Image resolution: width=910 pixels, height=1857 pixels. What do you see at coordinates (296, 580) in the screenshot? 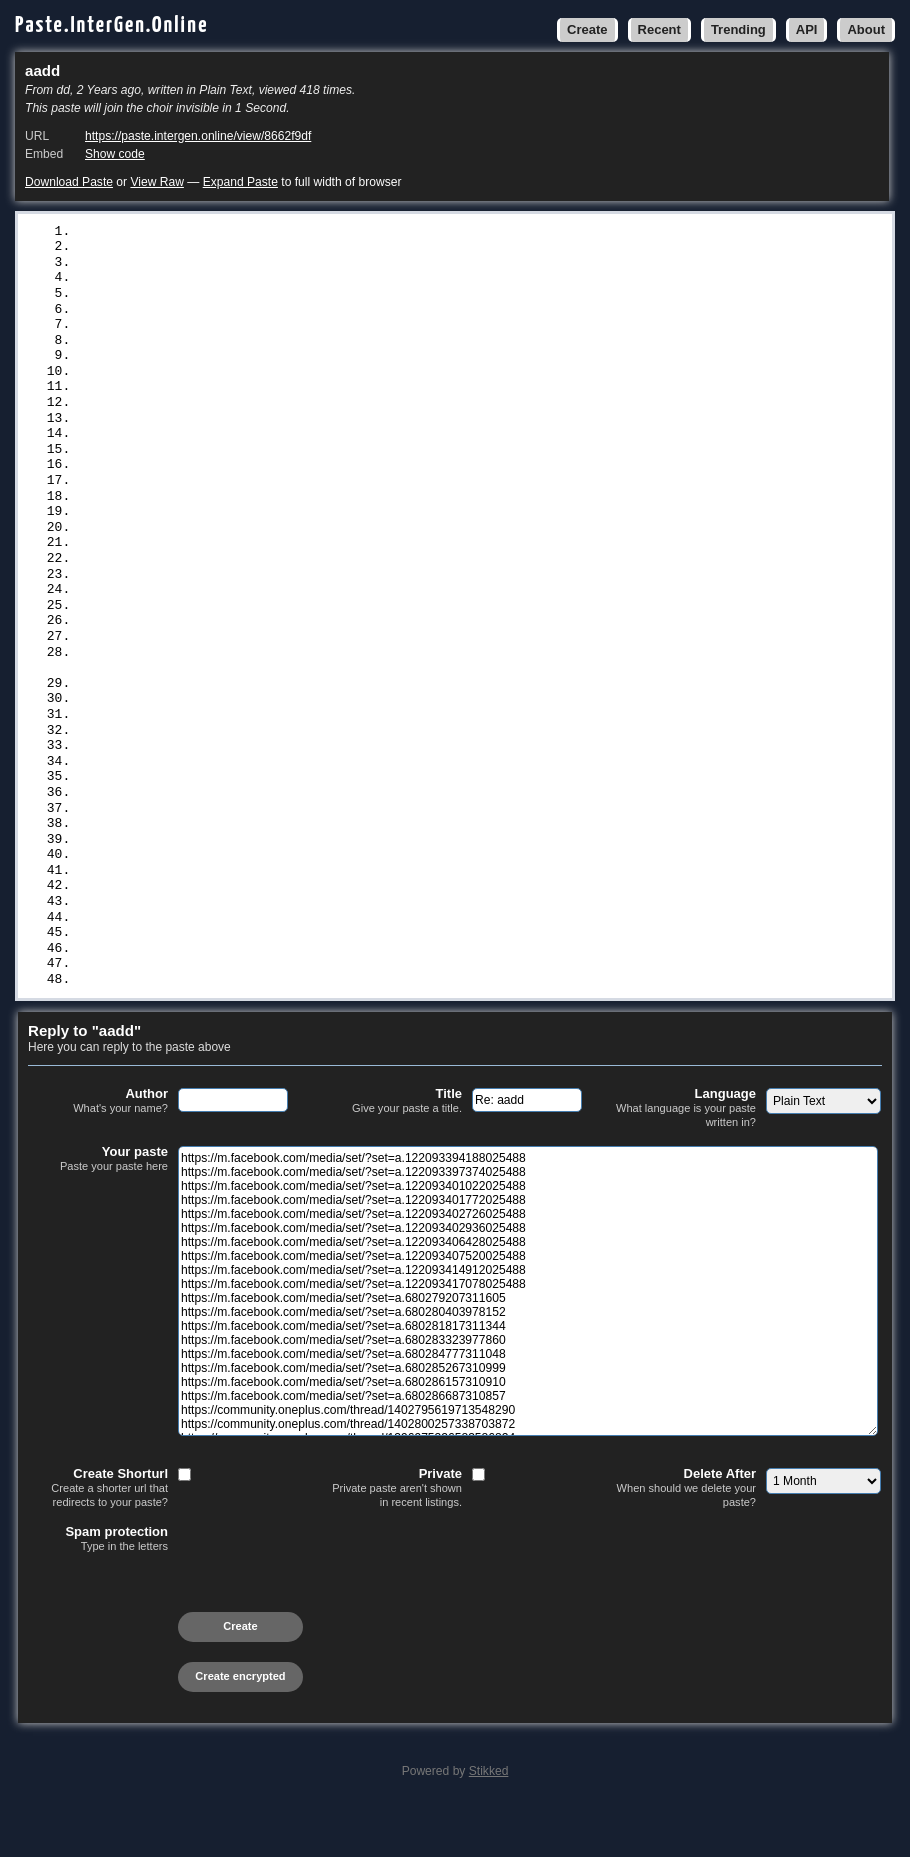
I see `https://community.oneplus.com/thread/1402813286155550723` at bounding box center [296, 580].